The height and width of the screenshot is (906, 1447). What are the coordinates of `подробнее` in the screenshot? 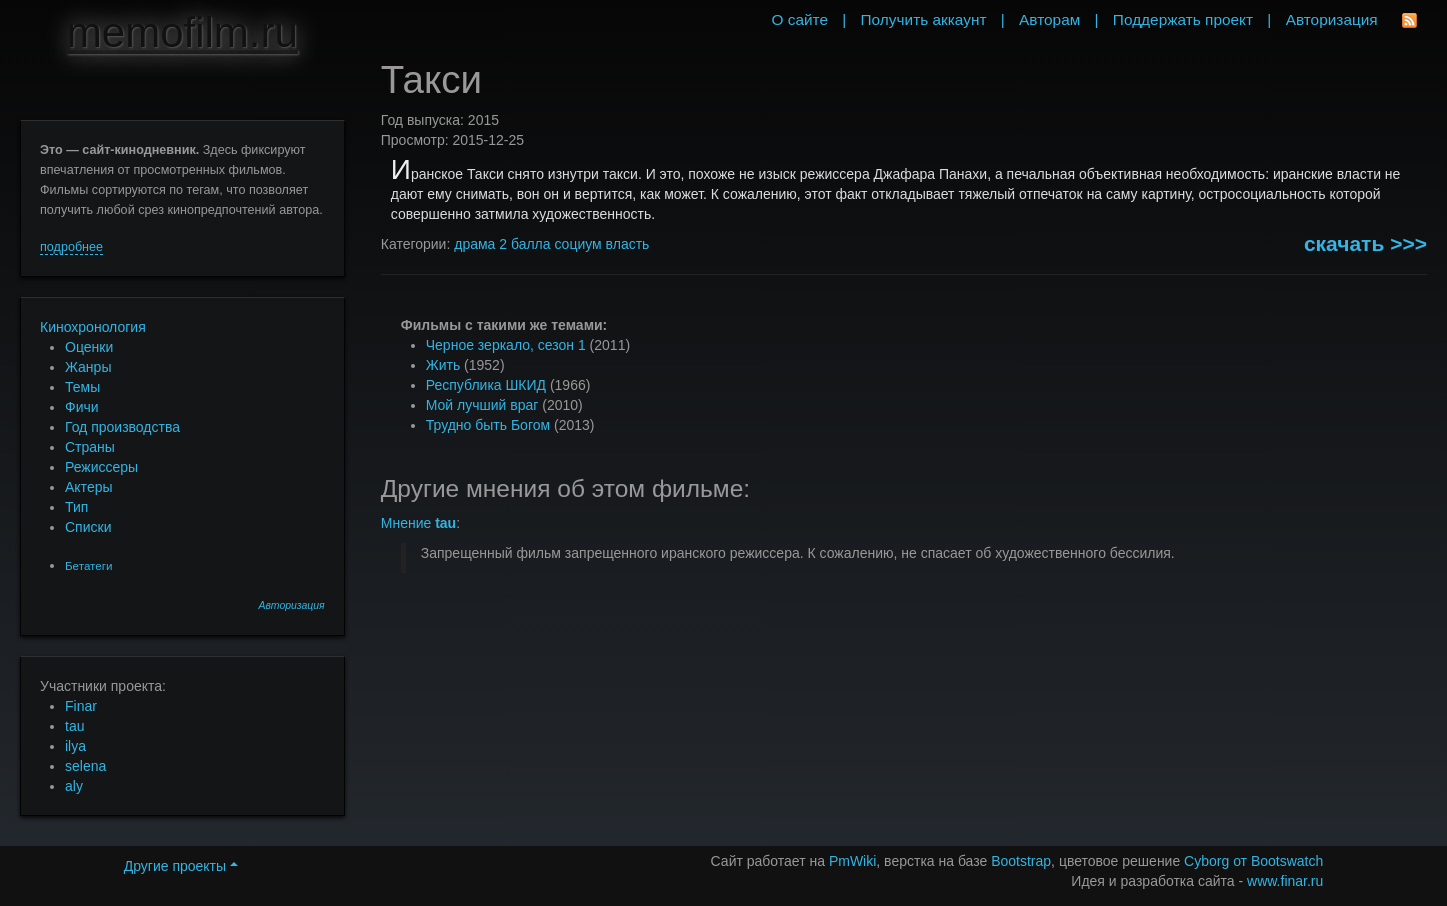 It's located at (71, 247).